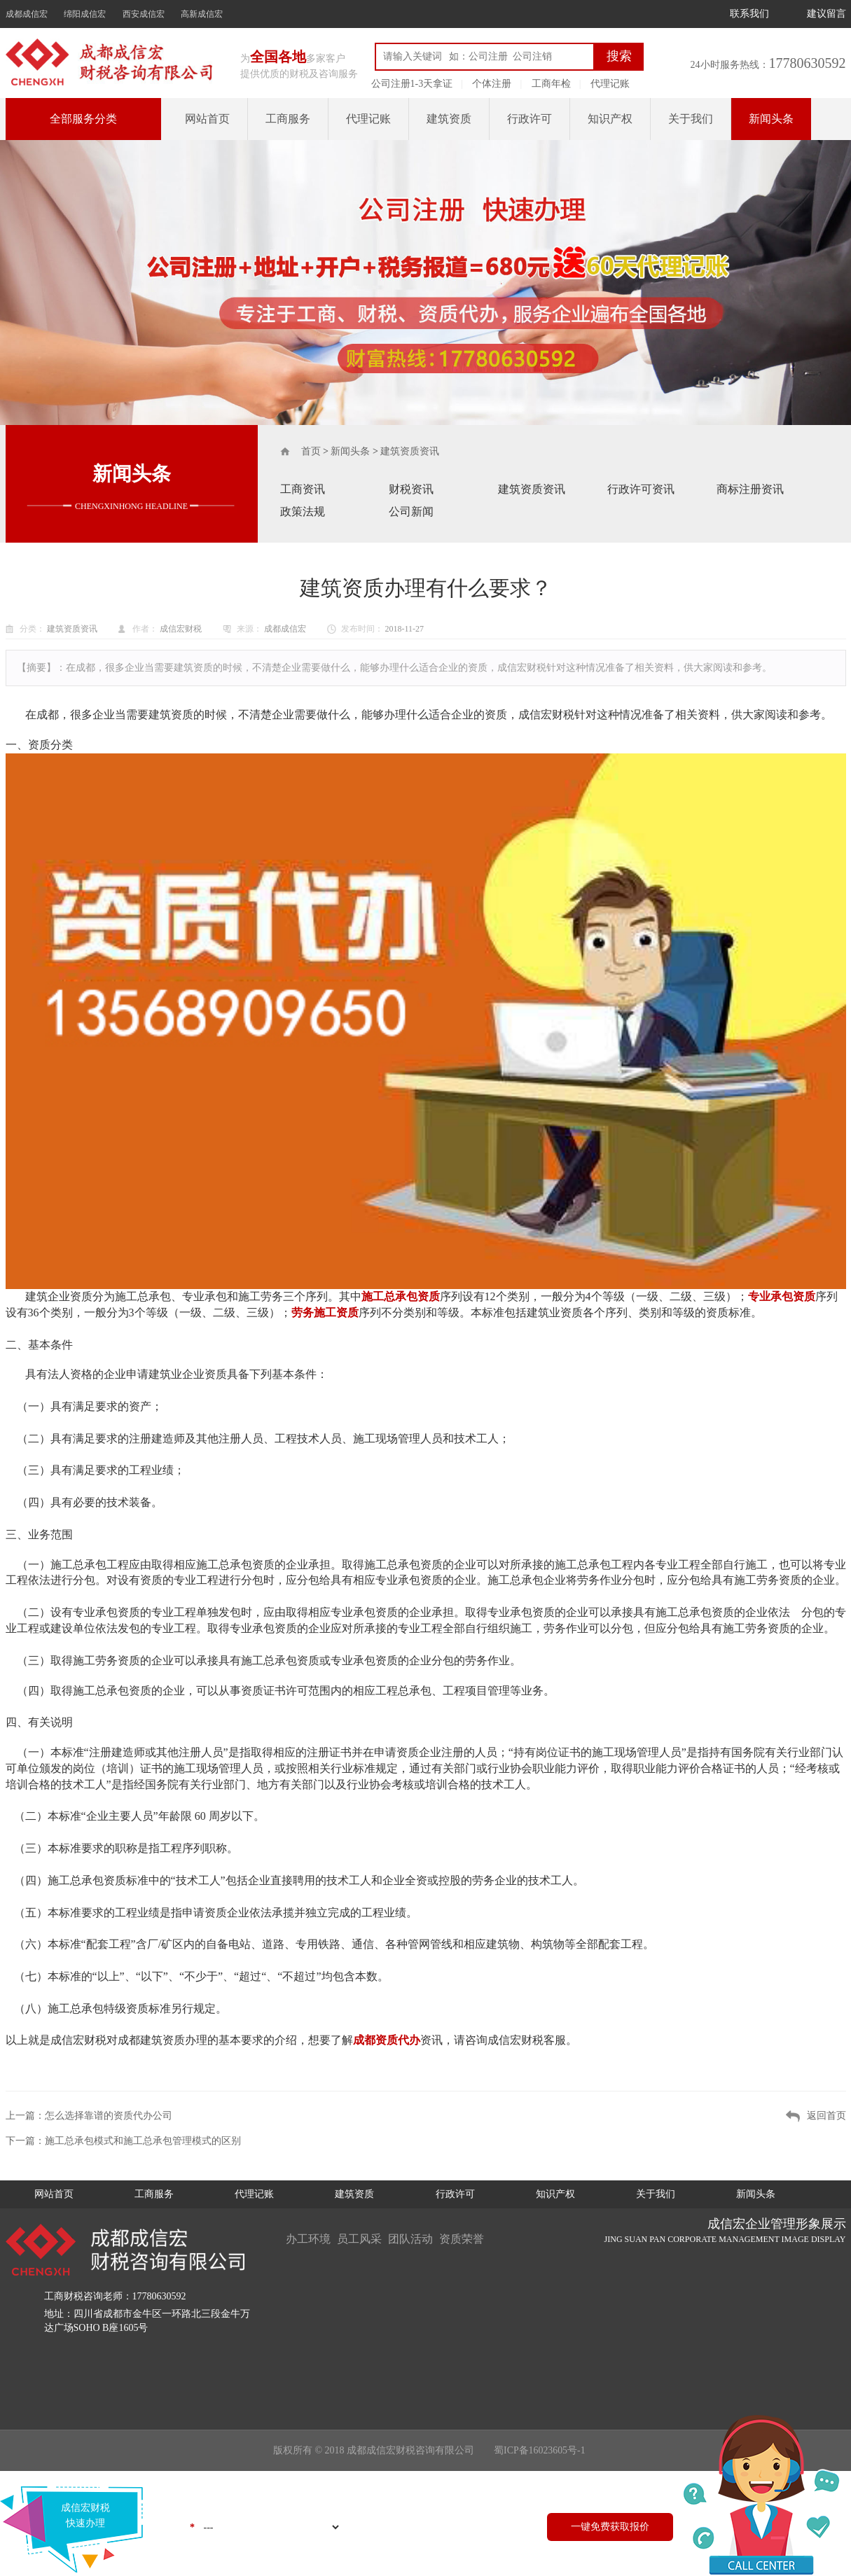 The width and height of the screenshot is (851, 2576). I want to click on 建筑资质资讯, so click(409, 451).